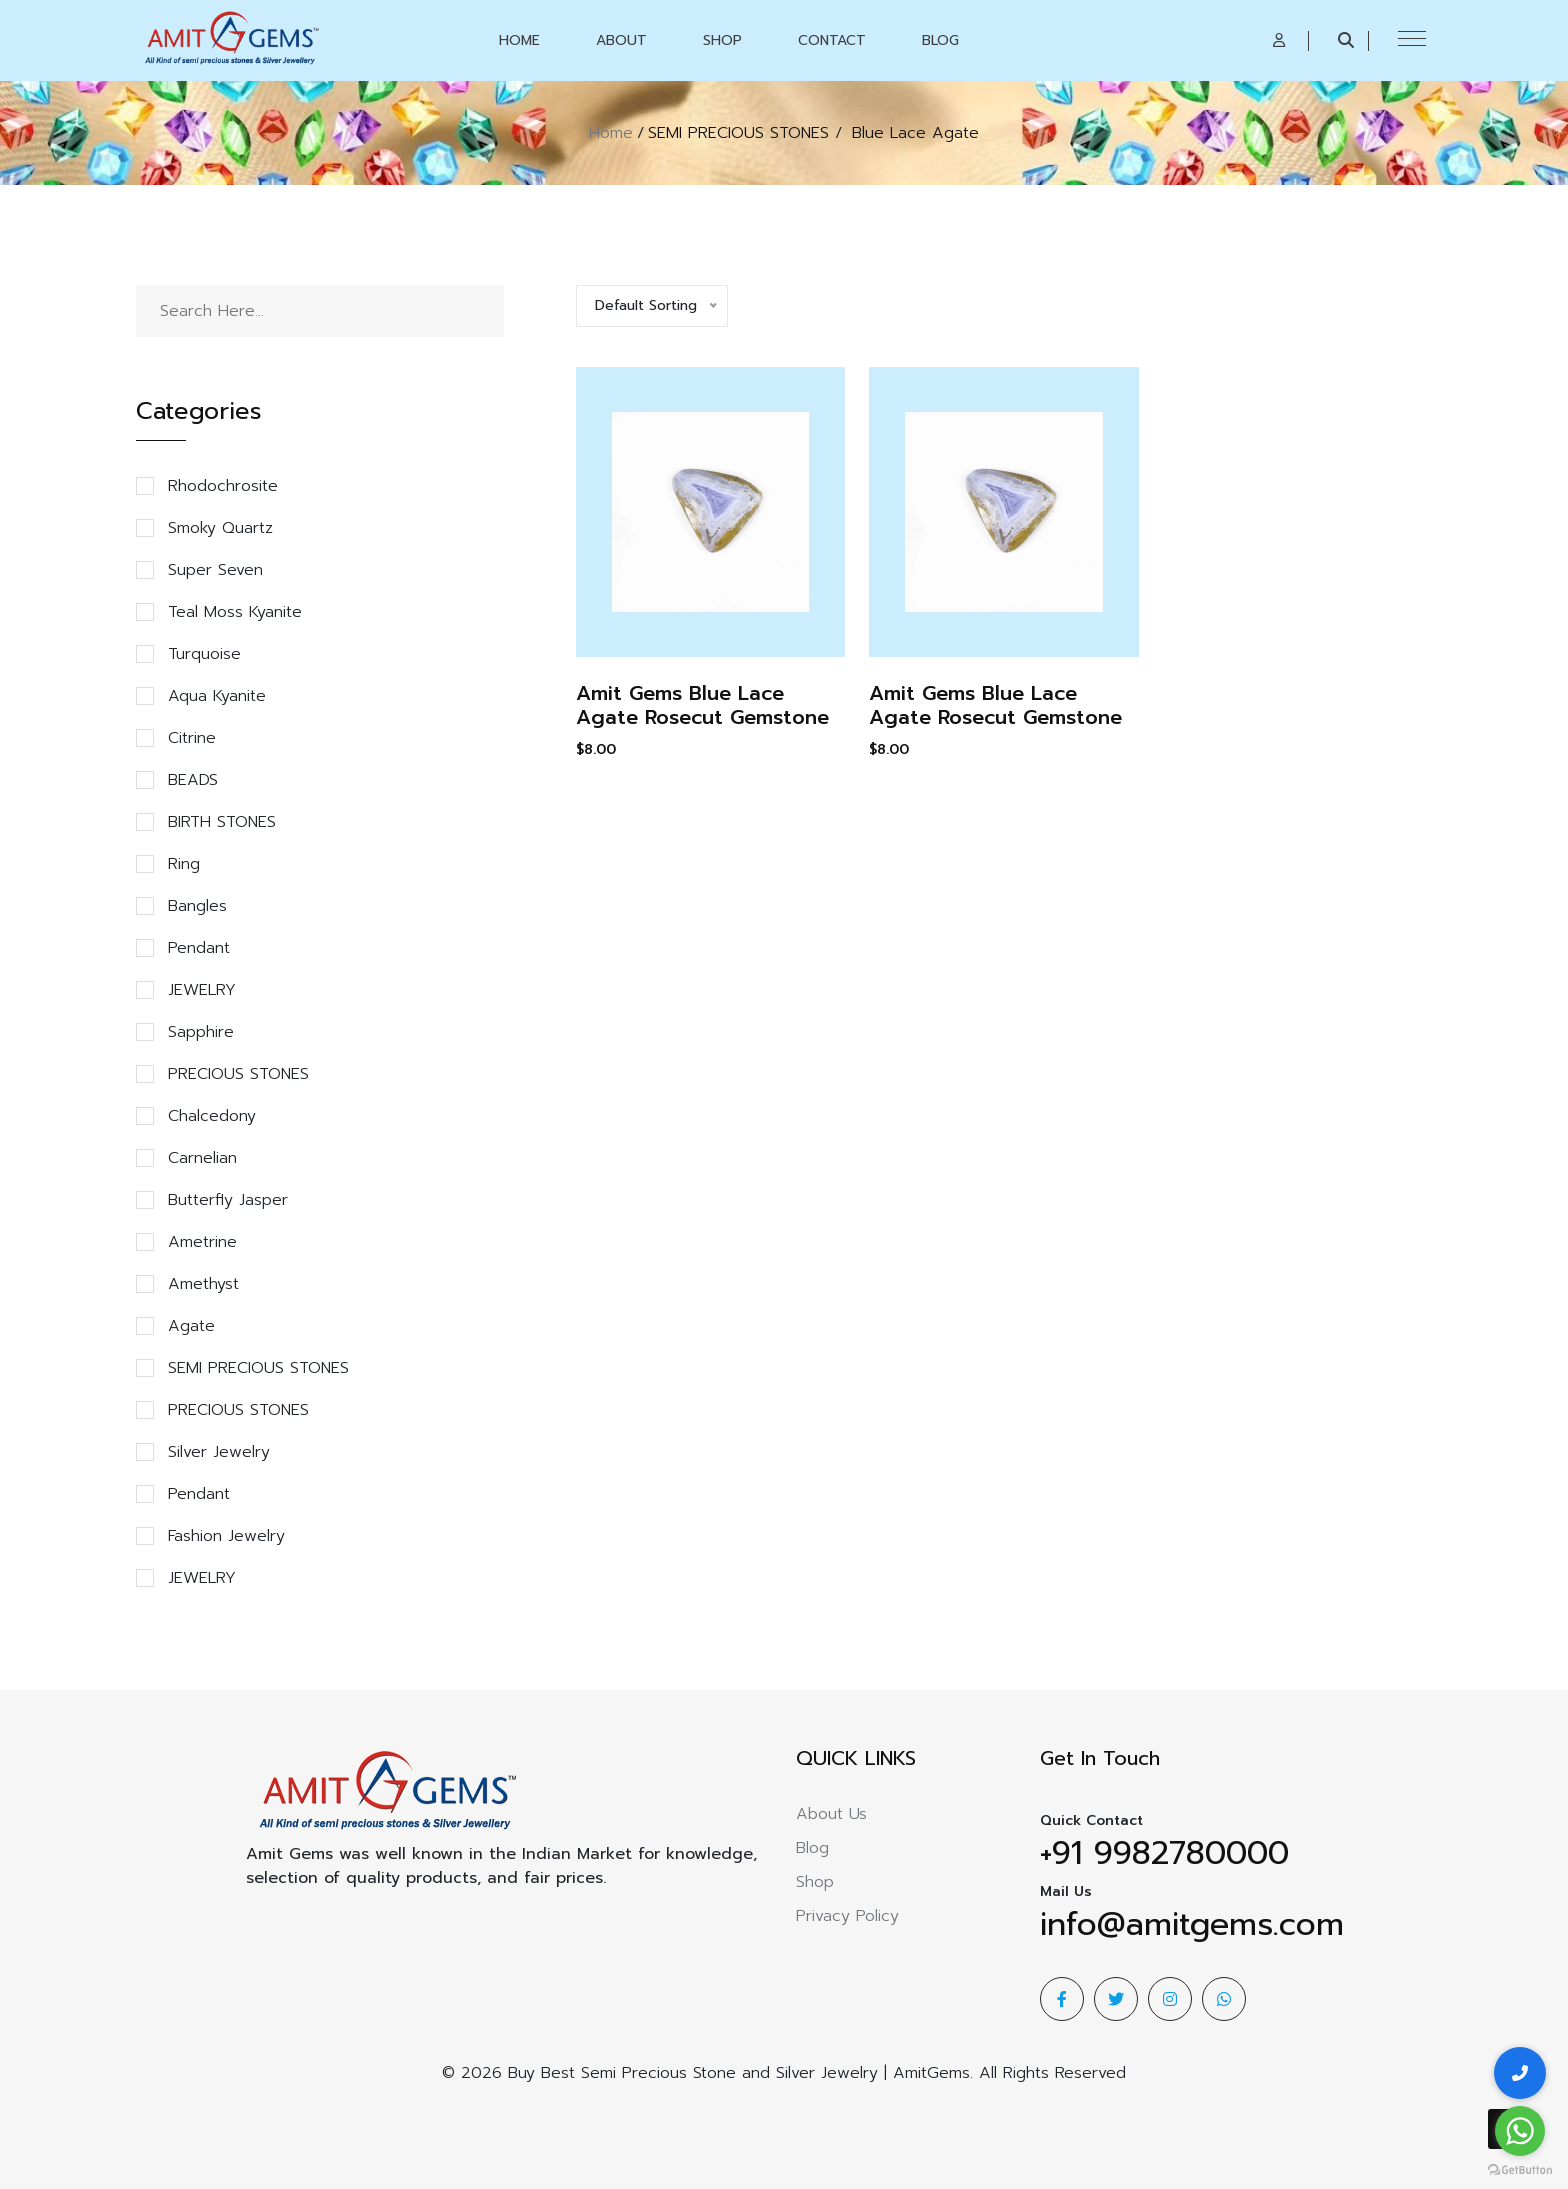 This screenshot has width=1568, height=2189. Describe the element at coordinates (831, 1814) in the screenshot. I see `About Us` at that location.